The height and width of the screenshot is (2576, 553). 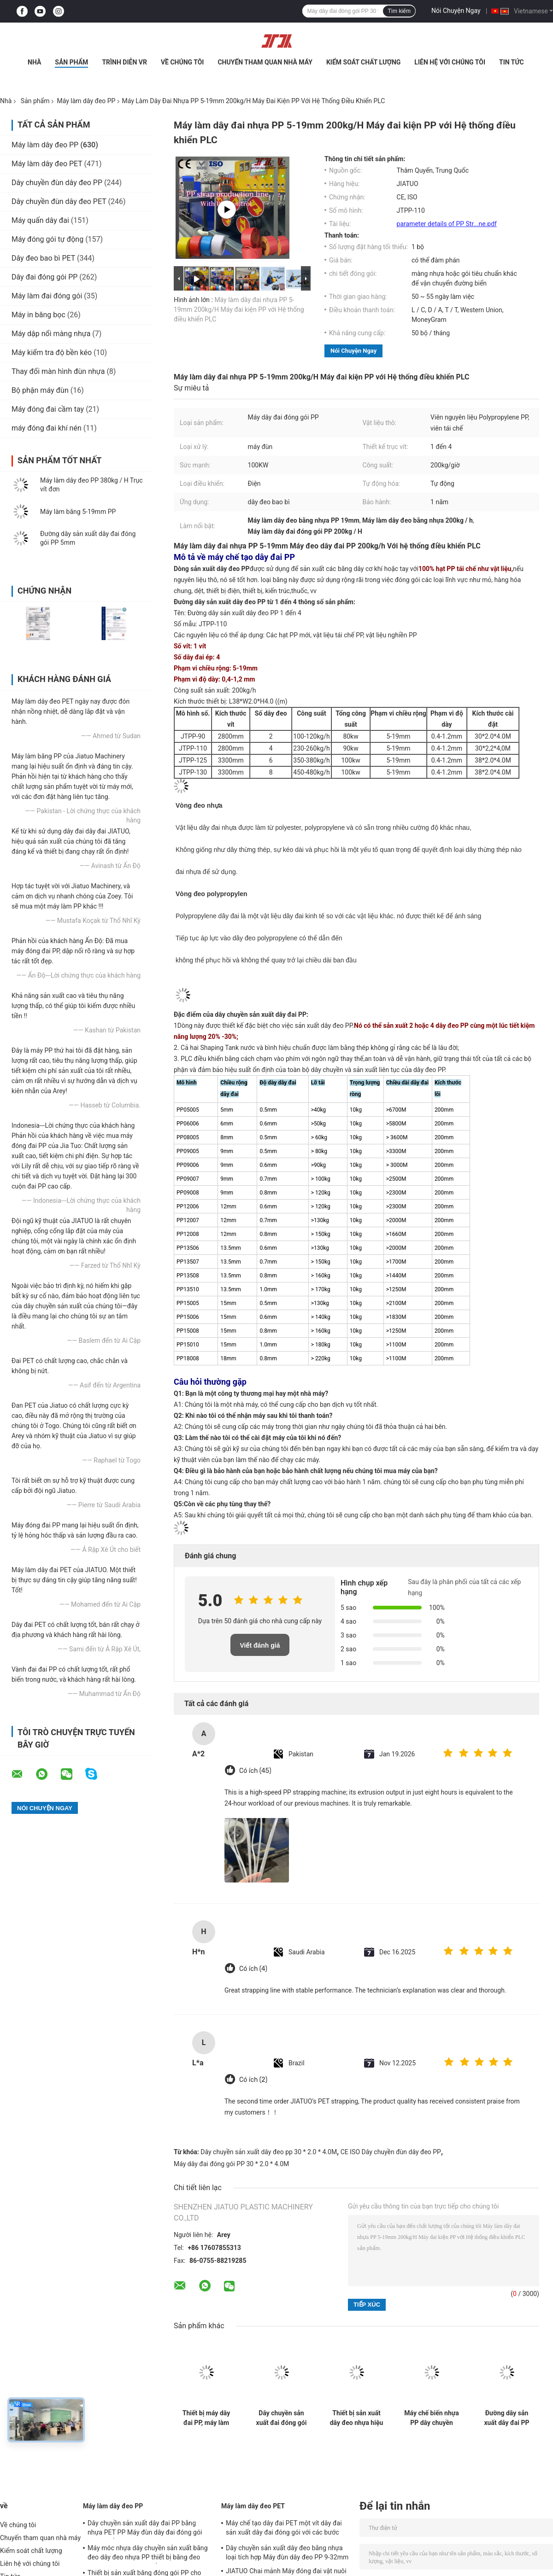 I want to click on Nói Chuyện Ngay, so click(x=456, y=10).